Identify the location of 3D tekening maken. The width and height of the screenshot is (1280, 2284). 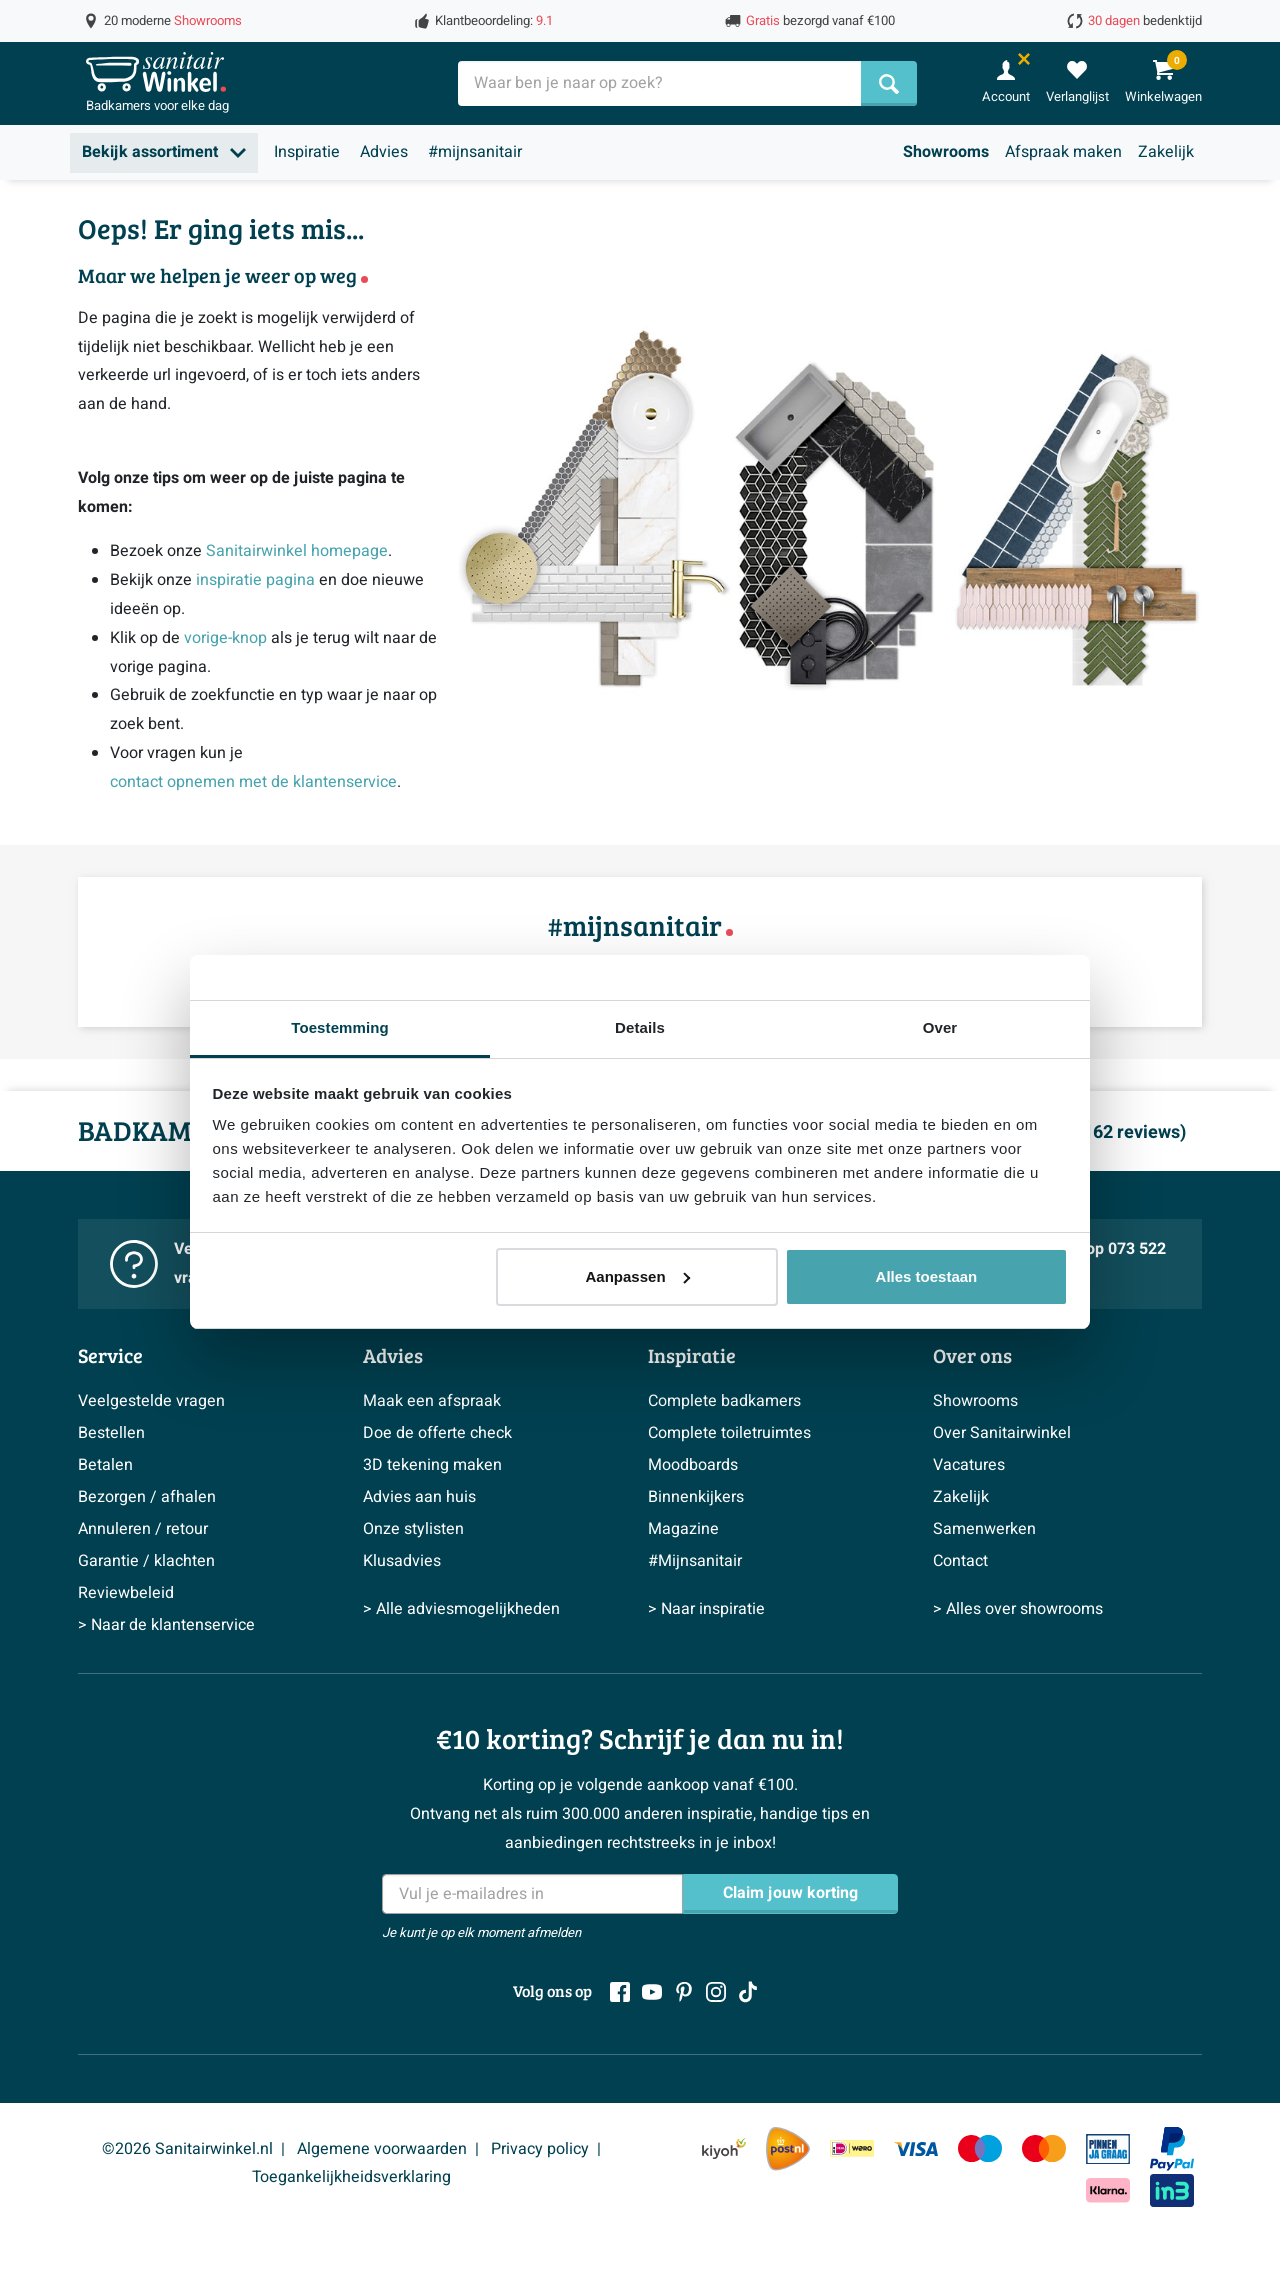
(432, 1465).